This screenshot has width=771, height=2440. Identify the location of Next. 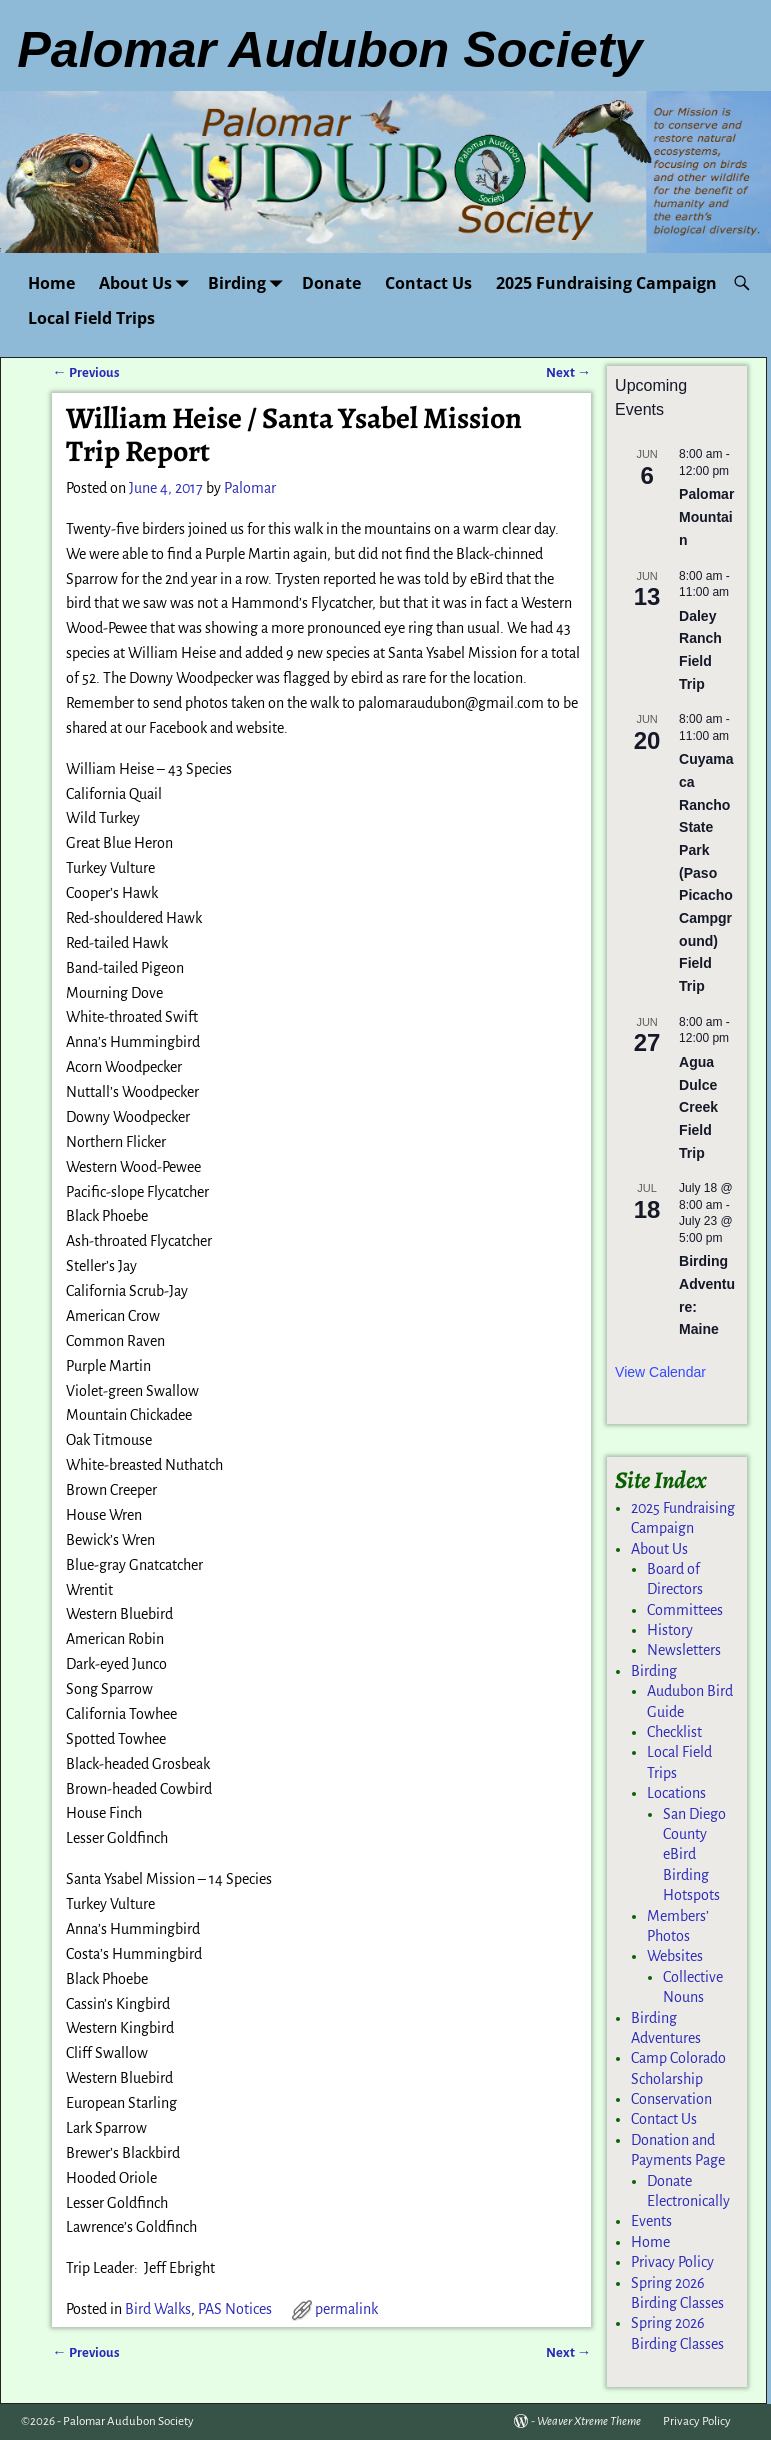
(568, 372).